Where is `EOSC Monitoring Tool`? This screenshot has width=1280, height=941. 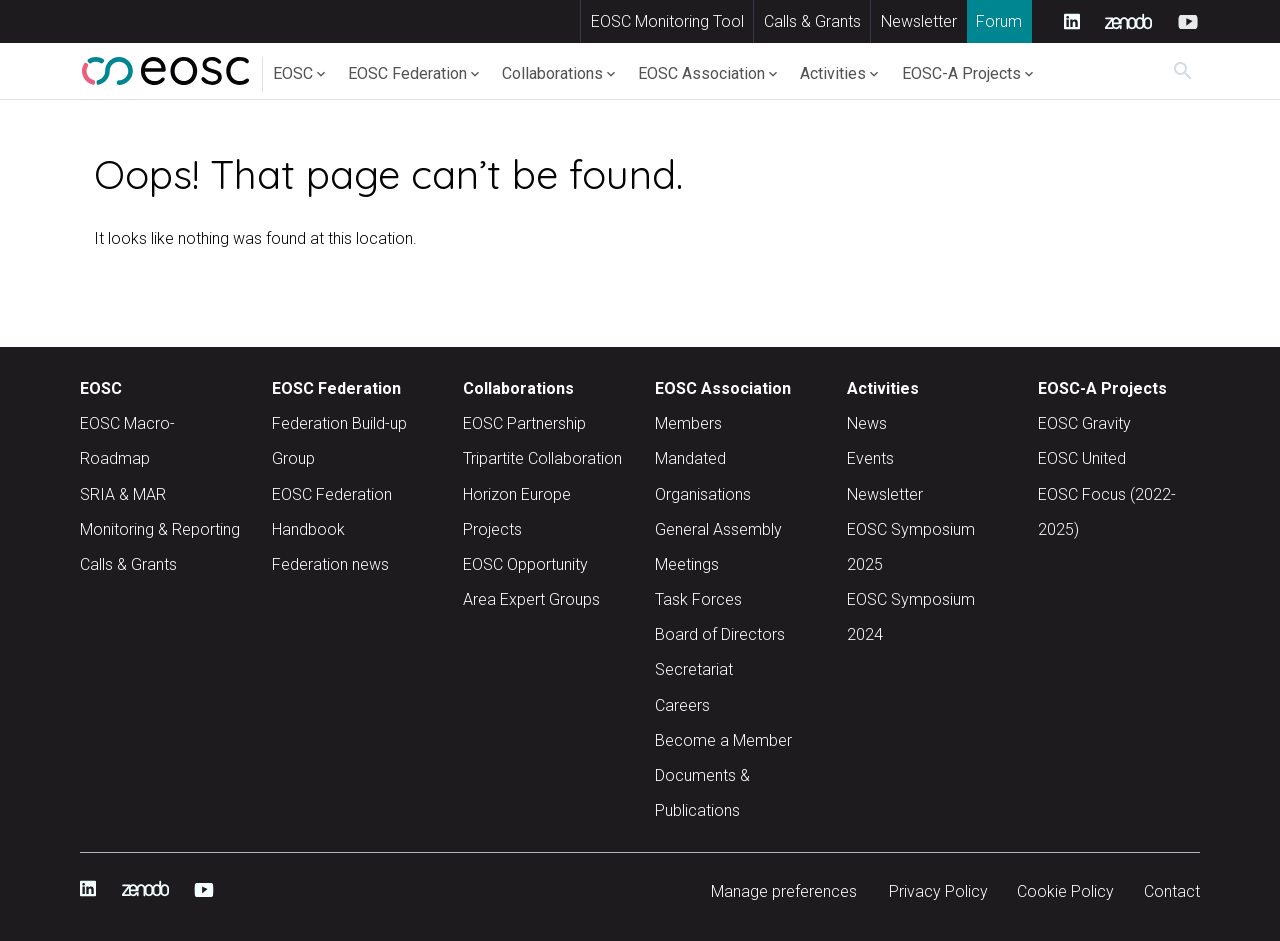 EOSC Monitoring Tool is located at coordinates (667, 21).